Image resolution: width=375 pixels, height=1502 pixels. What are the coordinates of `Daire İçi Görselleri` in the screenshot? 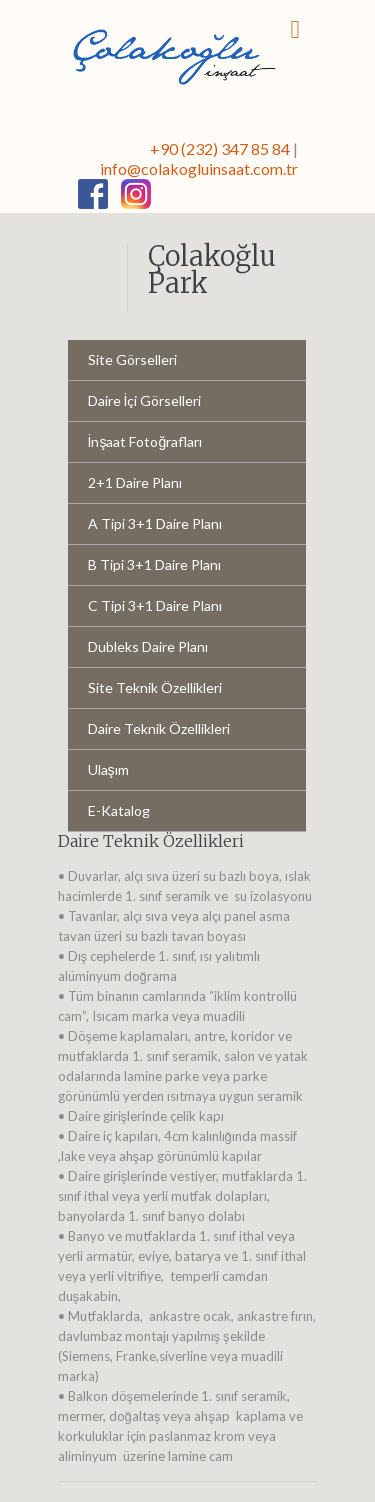 It's located at (145, 400).